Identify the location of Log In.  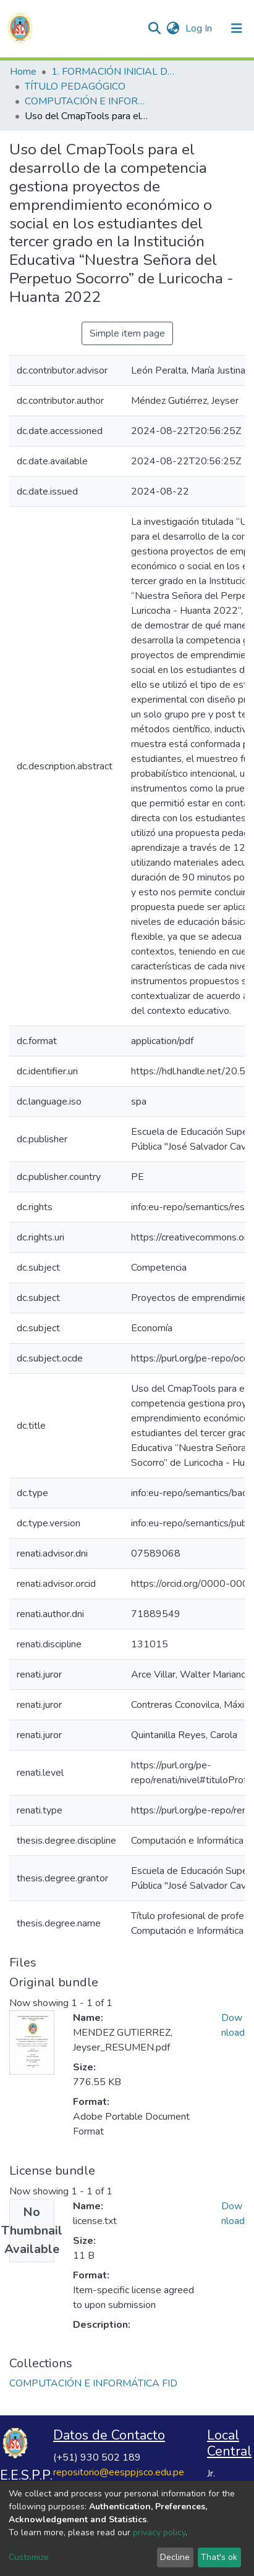
(199, 28).